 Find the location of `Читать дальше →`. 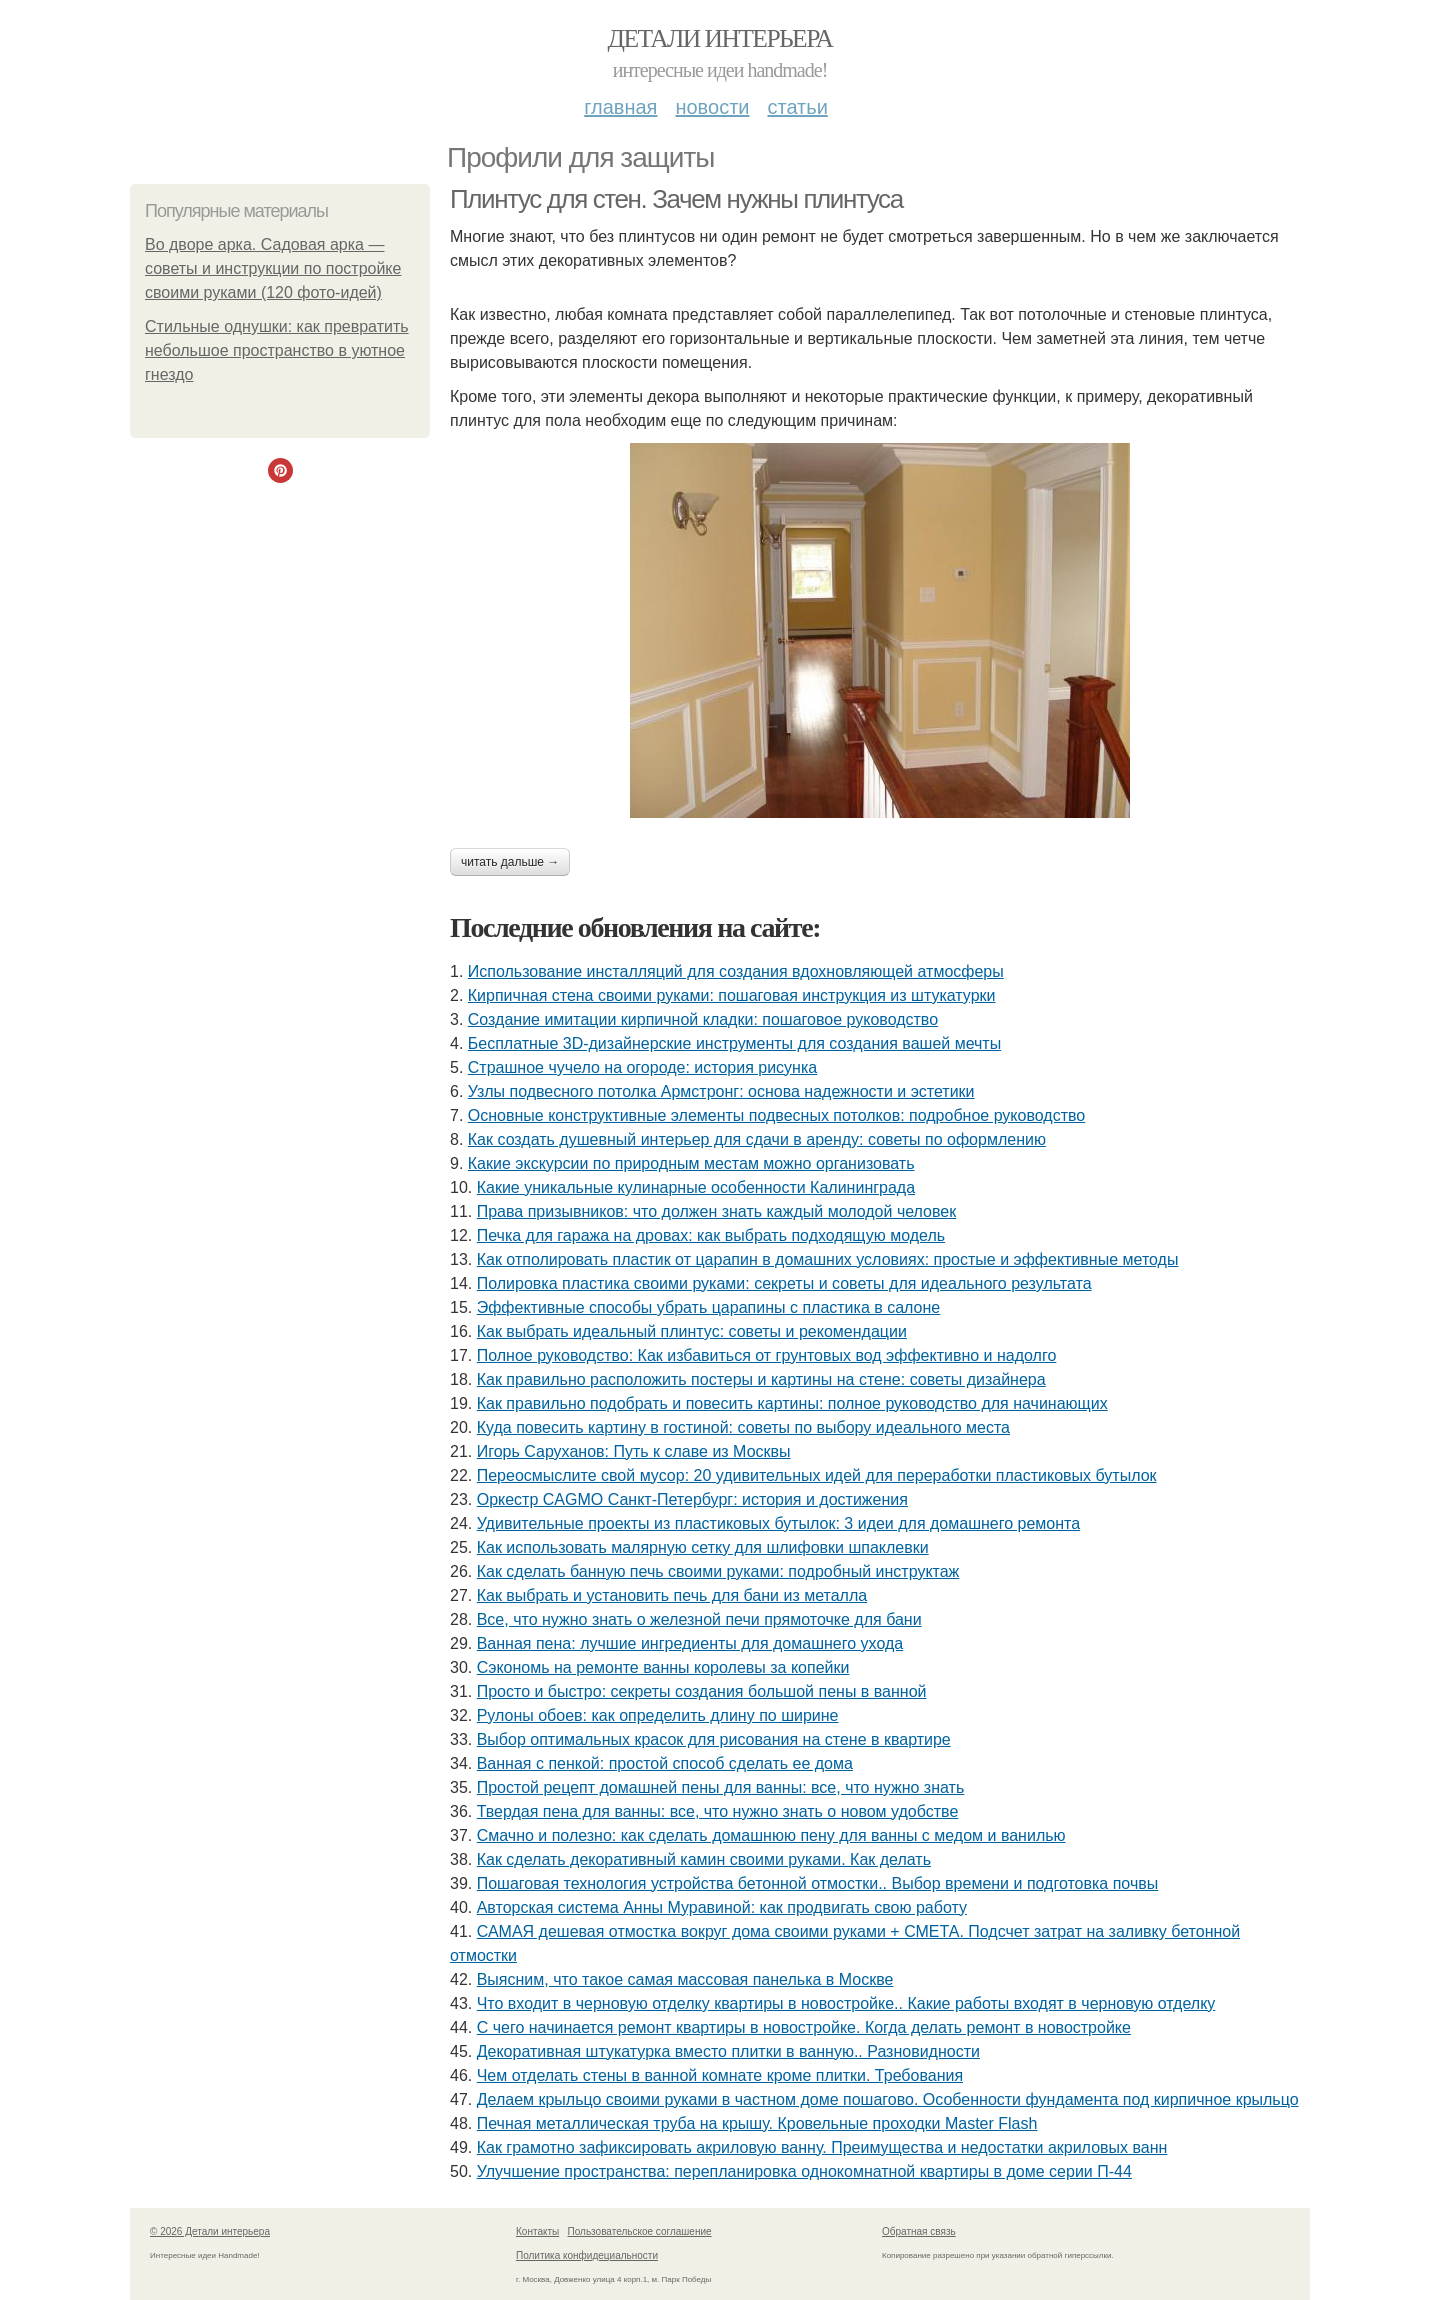

Читать дальше → is located at coordinates (510, 862).